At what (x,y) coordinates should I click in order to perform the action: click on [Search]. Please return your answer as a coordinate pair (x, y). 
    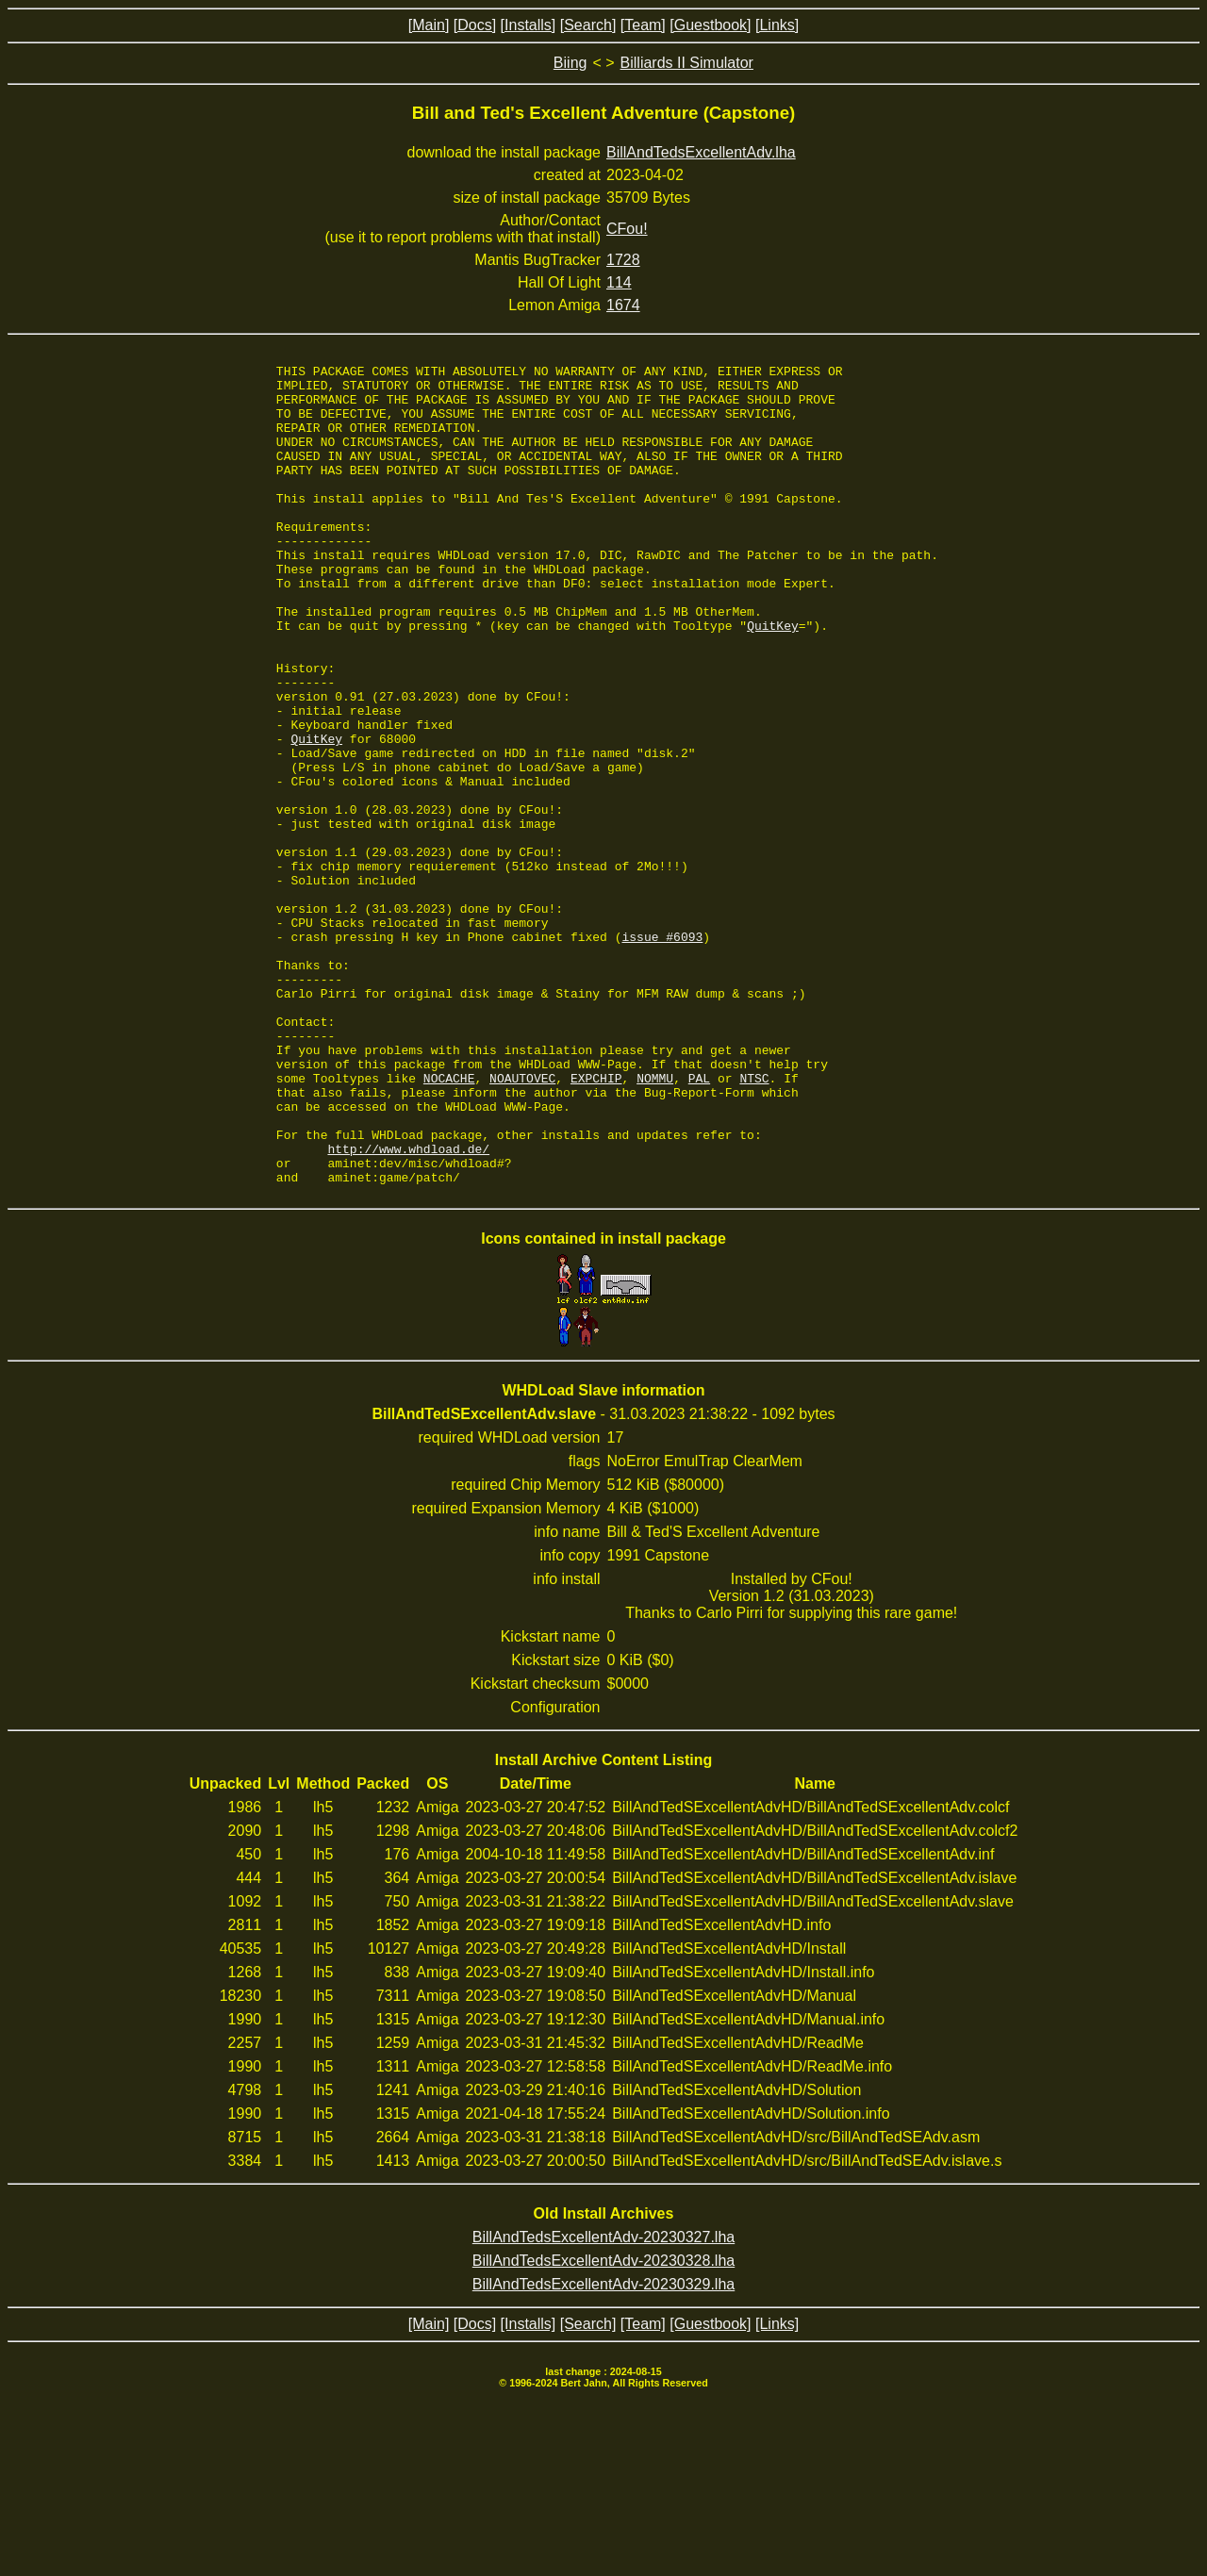
    Looking at the image, I should click on (588, 25).